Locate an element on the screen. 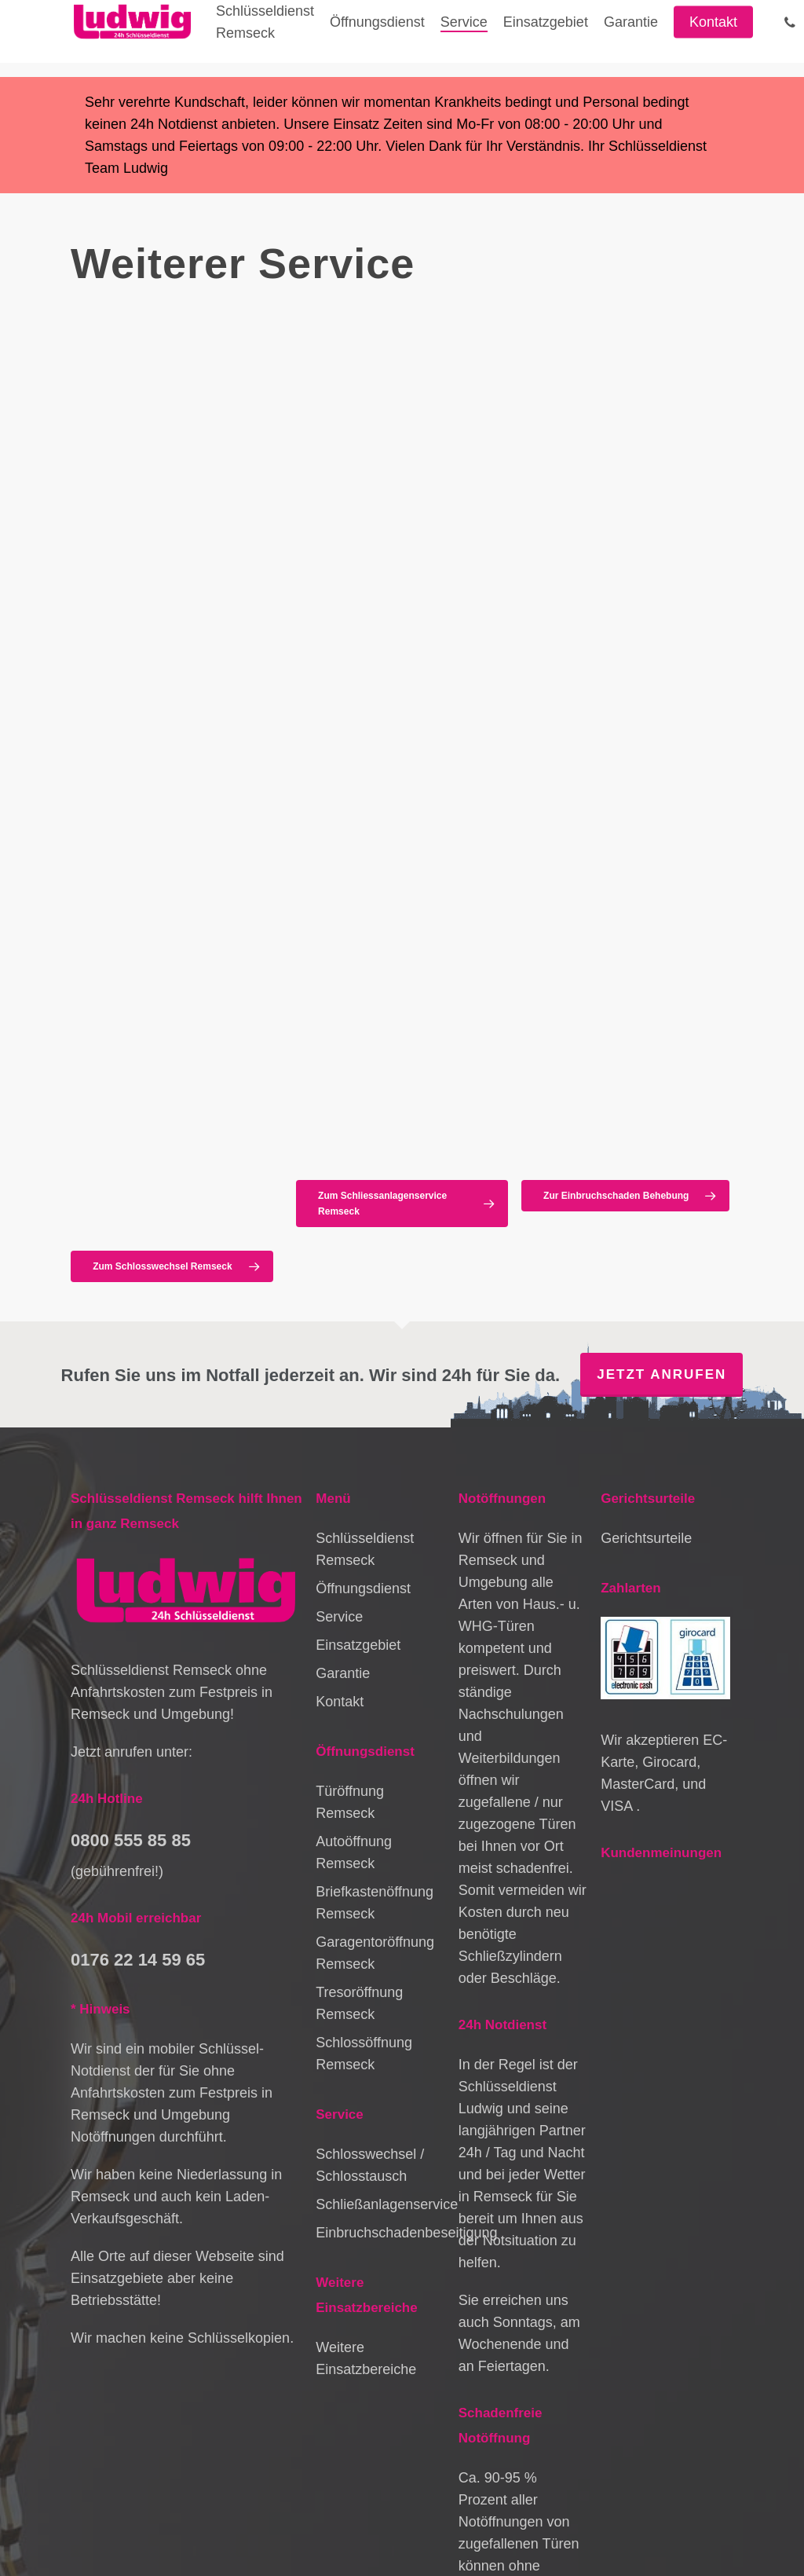 This screenshot has height=2576, width=804. Schlüsseldienst Leinfelden-Echterdingen is located at coordinates (480, 2527).